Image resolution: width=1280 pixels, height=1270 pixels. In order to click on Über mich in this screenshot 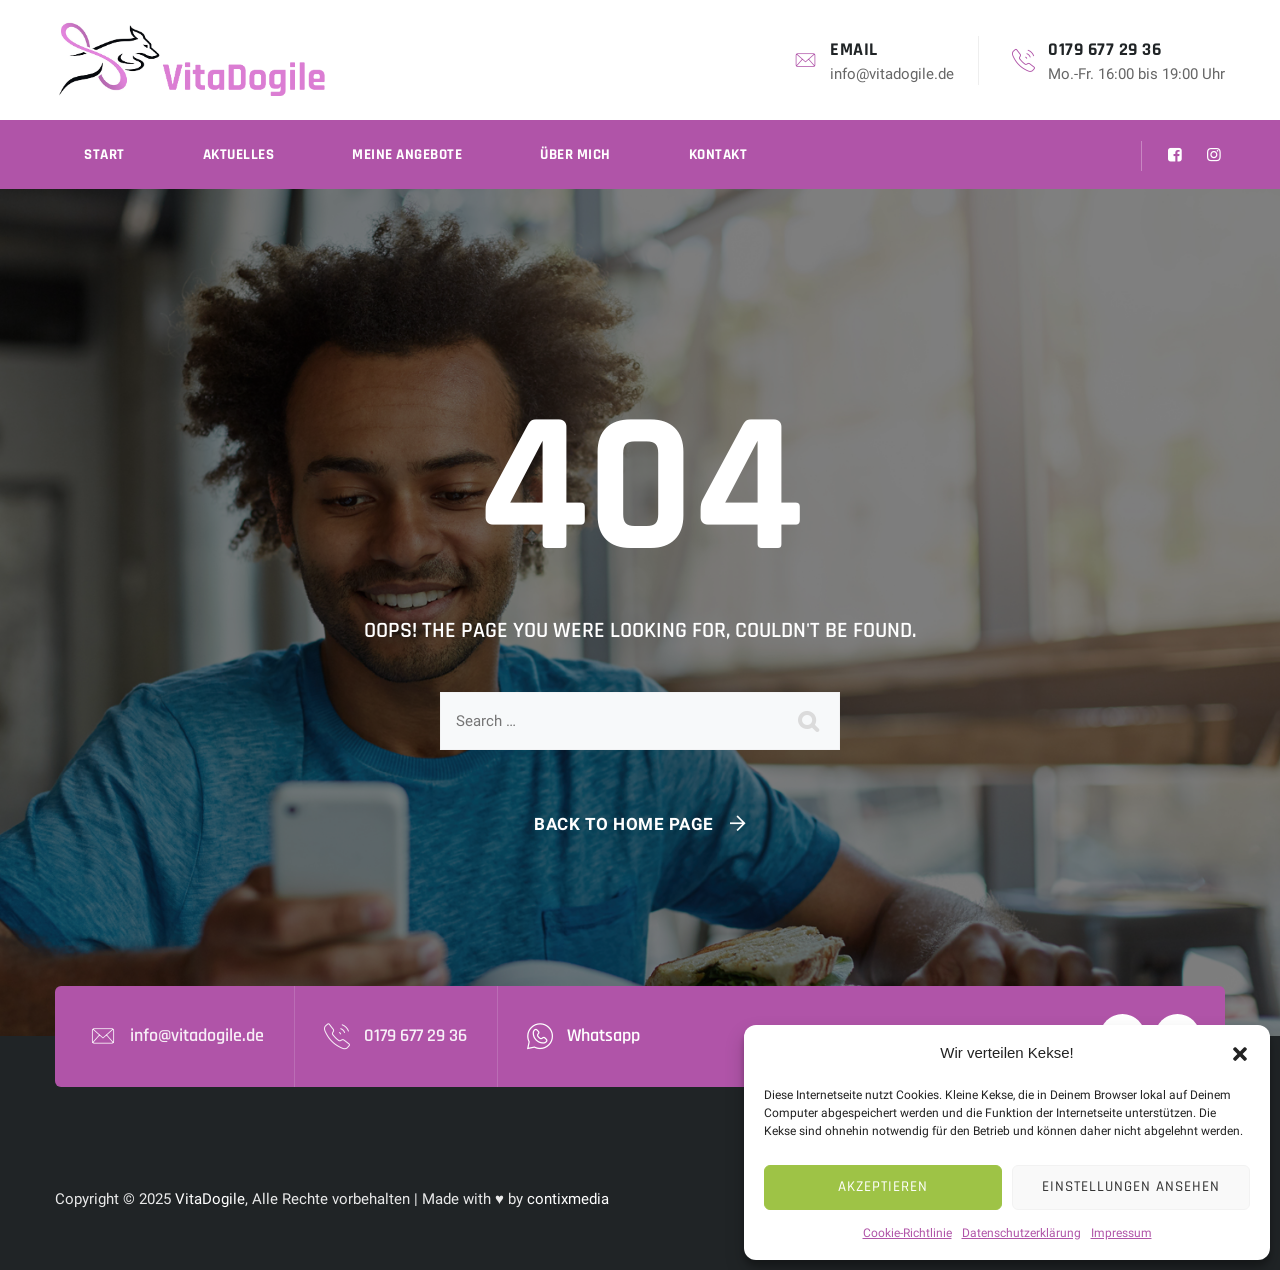, I will do `click(575, 154)`.